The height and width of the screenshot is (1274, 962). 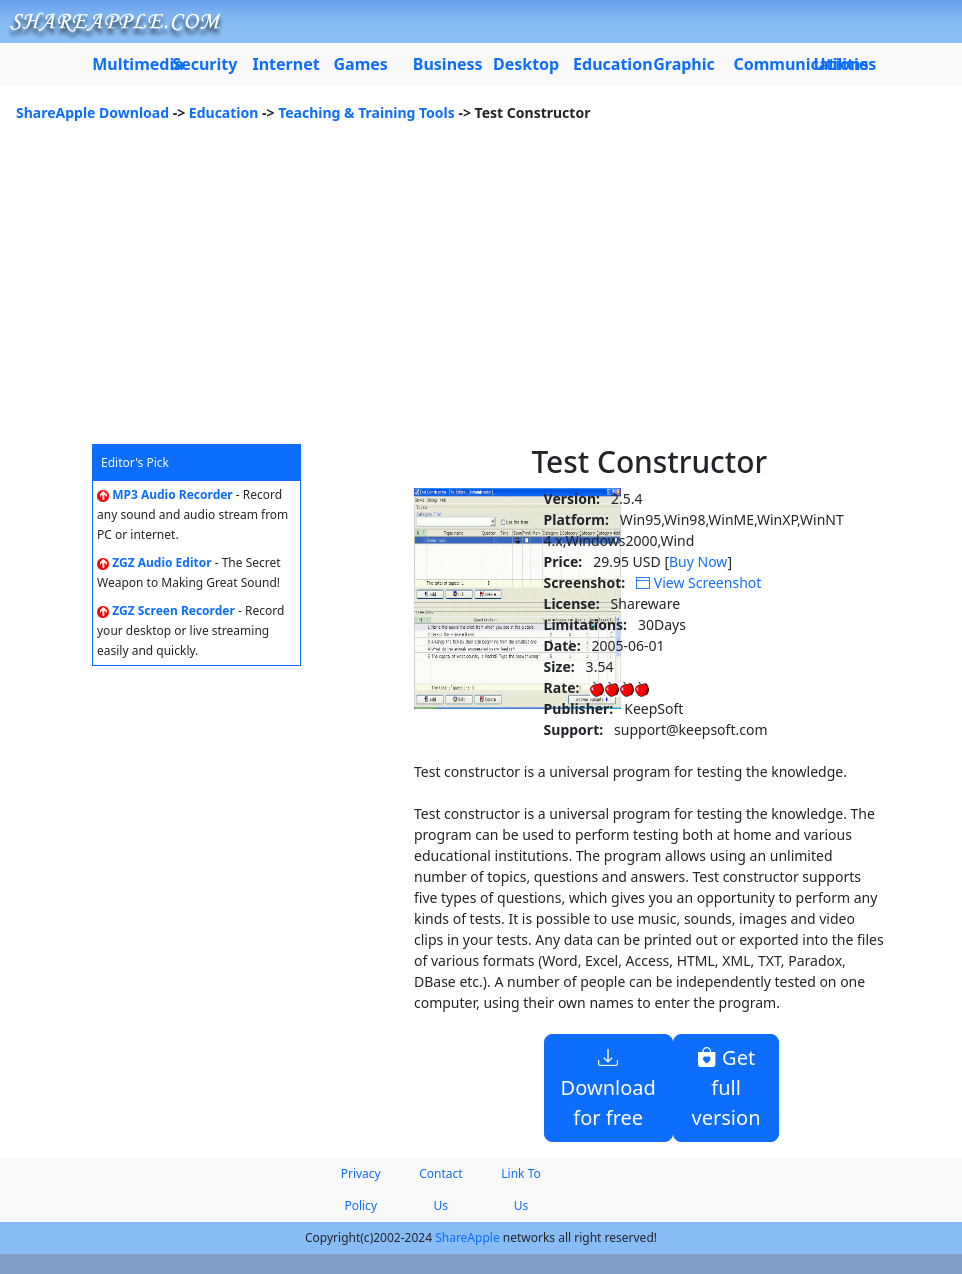 What do you see at coordinates (481, 294) in the screenshot?
I see `[Advertisement]` at bounding box center [481, 294].